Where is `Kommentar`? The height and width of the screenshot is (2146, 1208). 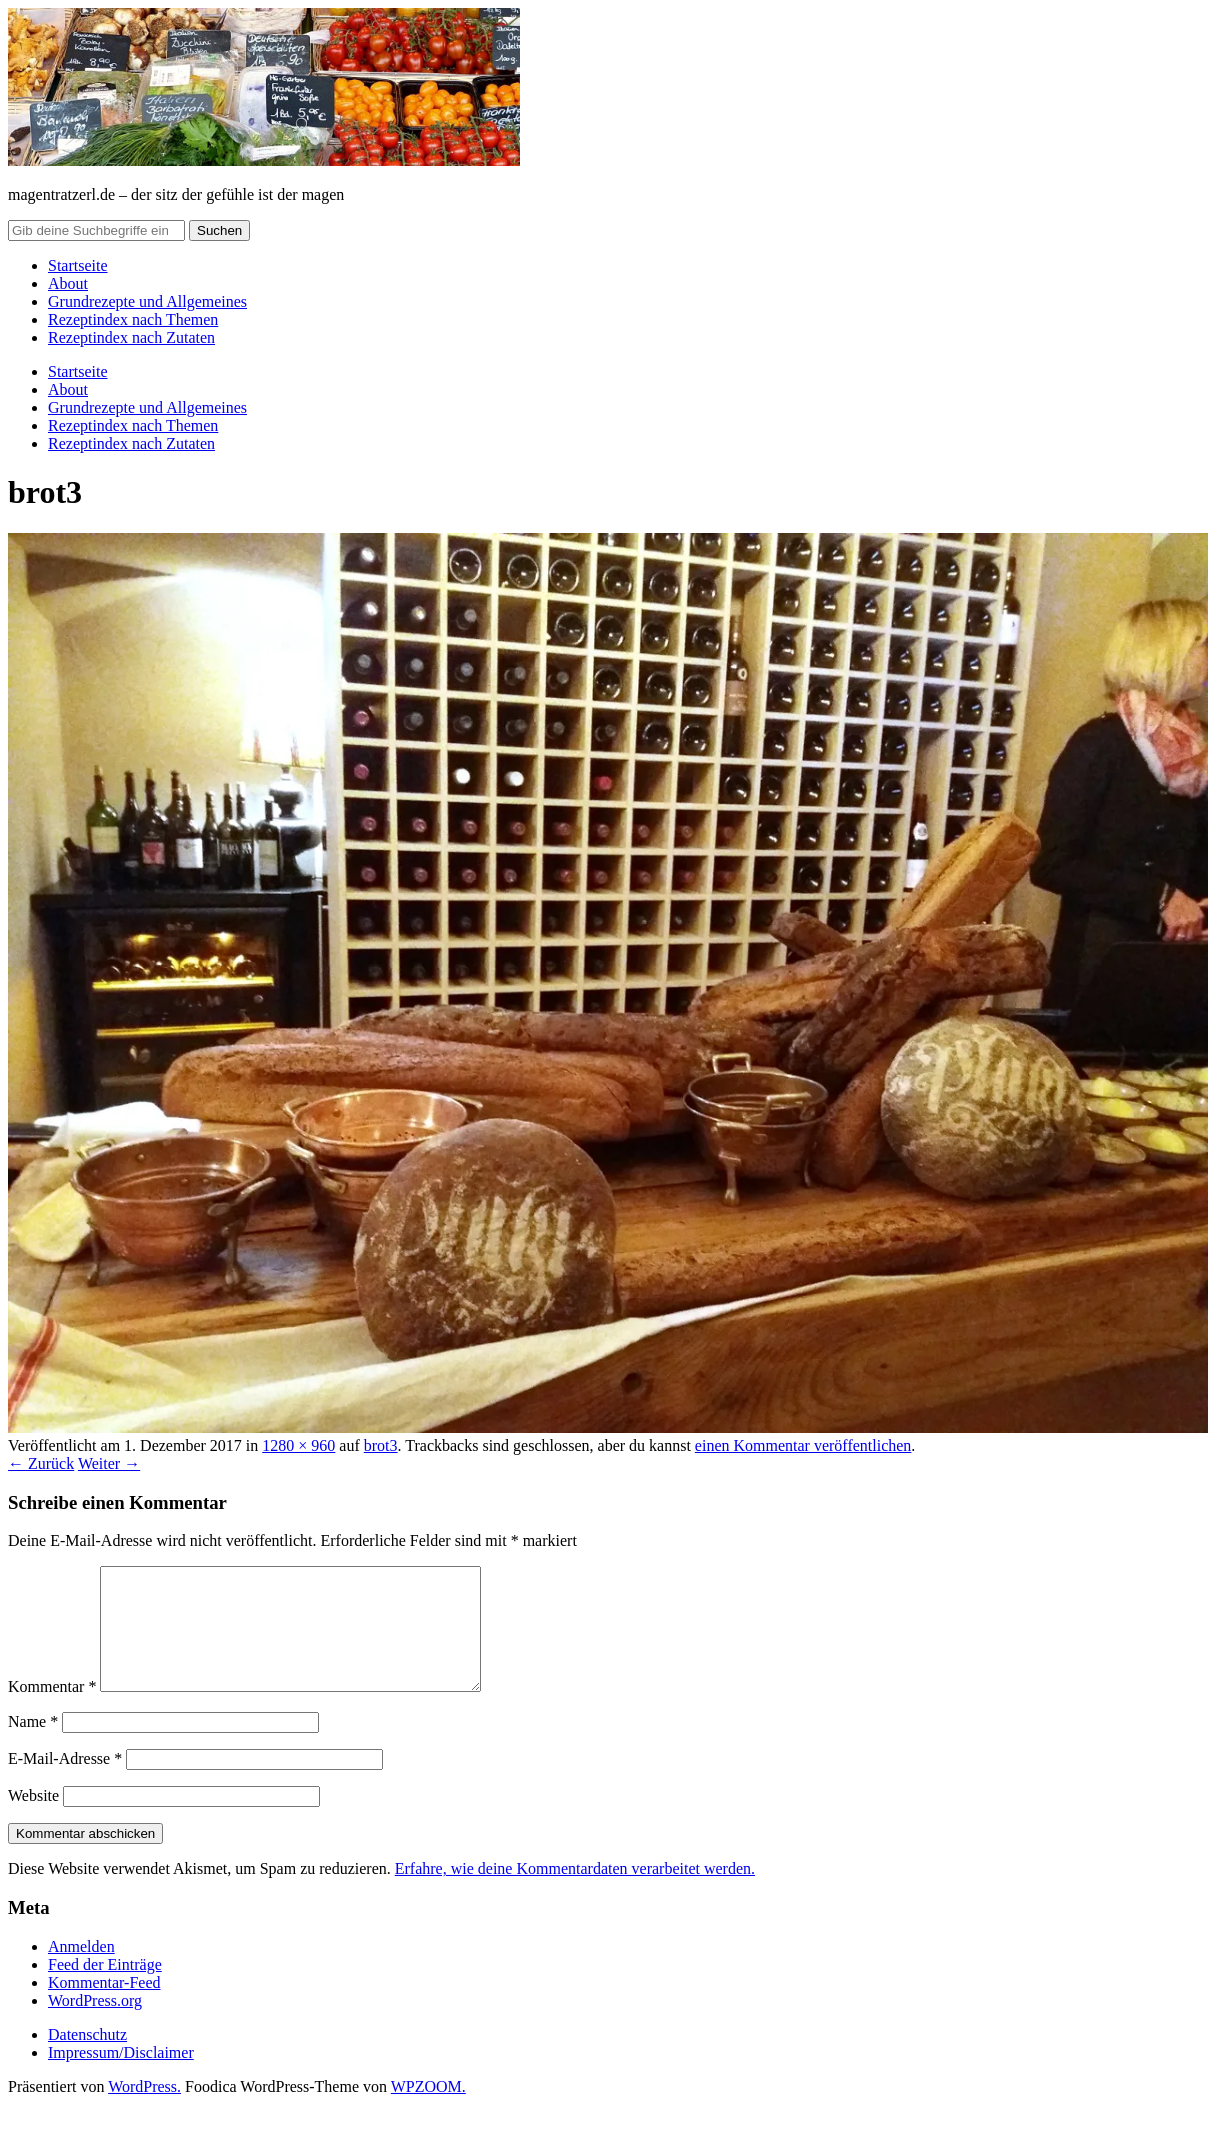
Kommentar is located at coordinates (52, 1710).